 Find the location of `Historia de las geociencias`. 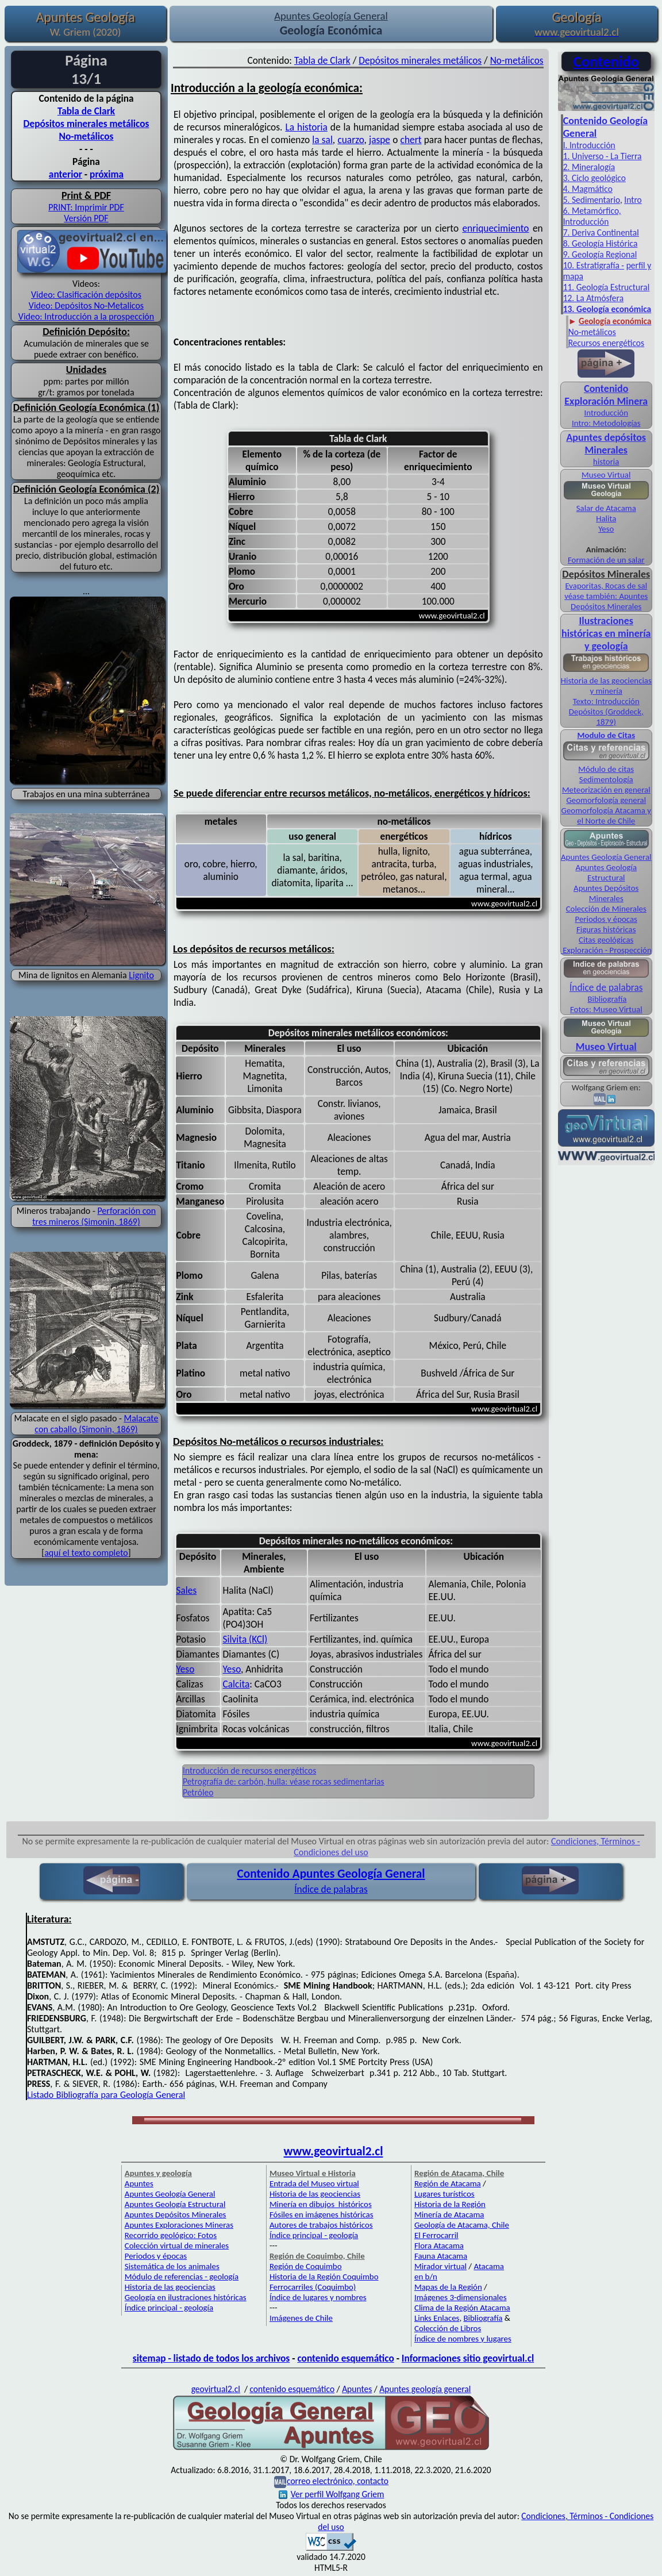

Historia de las geociencias is located at coordinates (170, 2287).